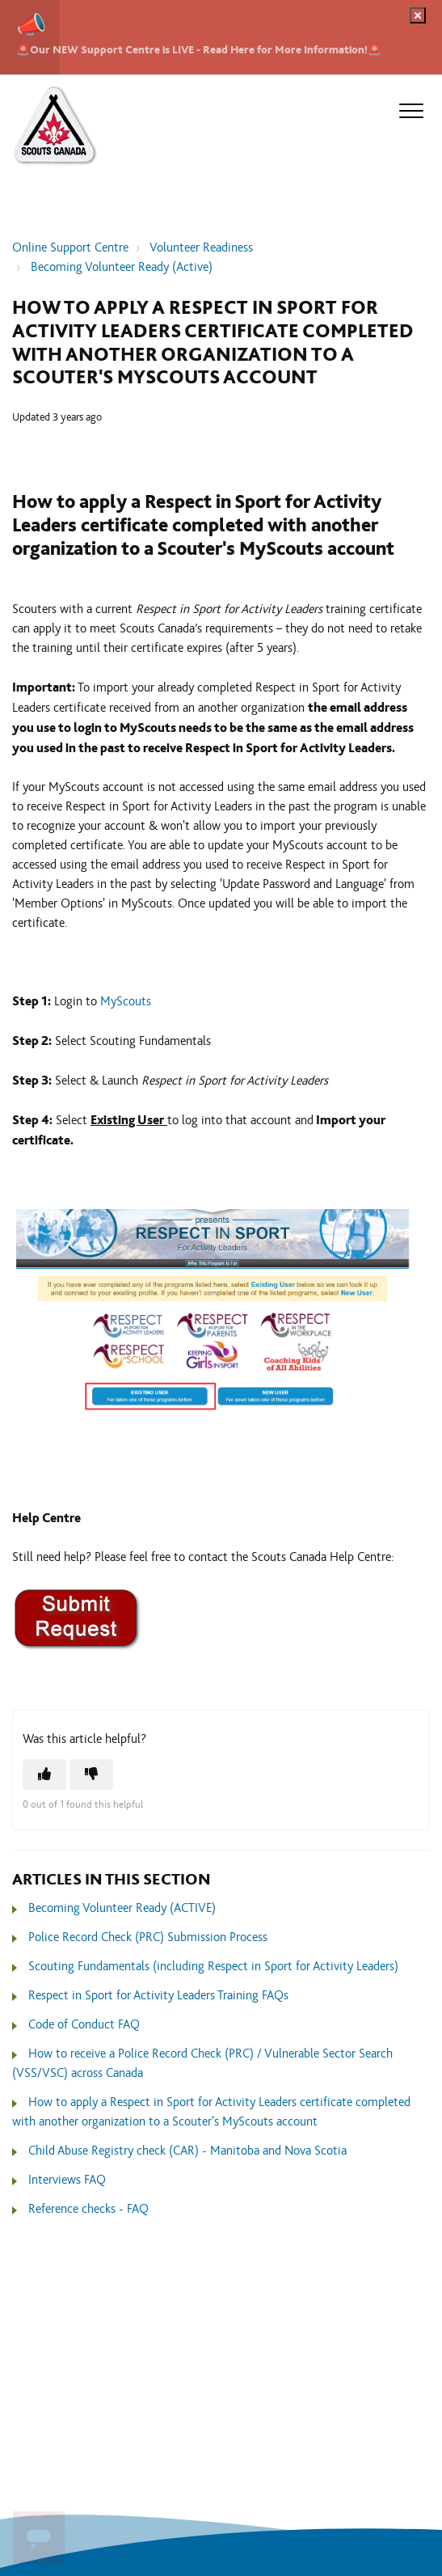 This screenshot has width=442, height=2576. Describe the element at coordinates (201, 248) in the screenshot. I see `Volunteer Readiness` at that location.